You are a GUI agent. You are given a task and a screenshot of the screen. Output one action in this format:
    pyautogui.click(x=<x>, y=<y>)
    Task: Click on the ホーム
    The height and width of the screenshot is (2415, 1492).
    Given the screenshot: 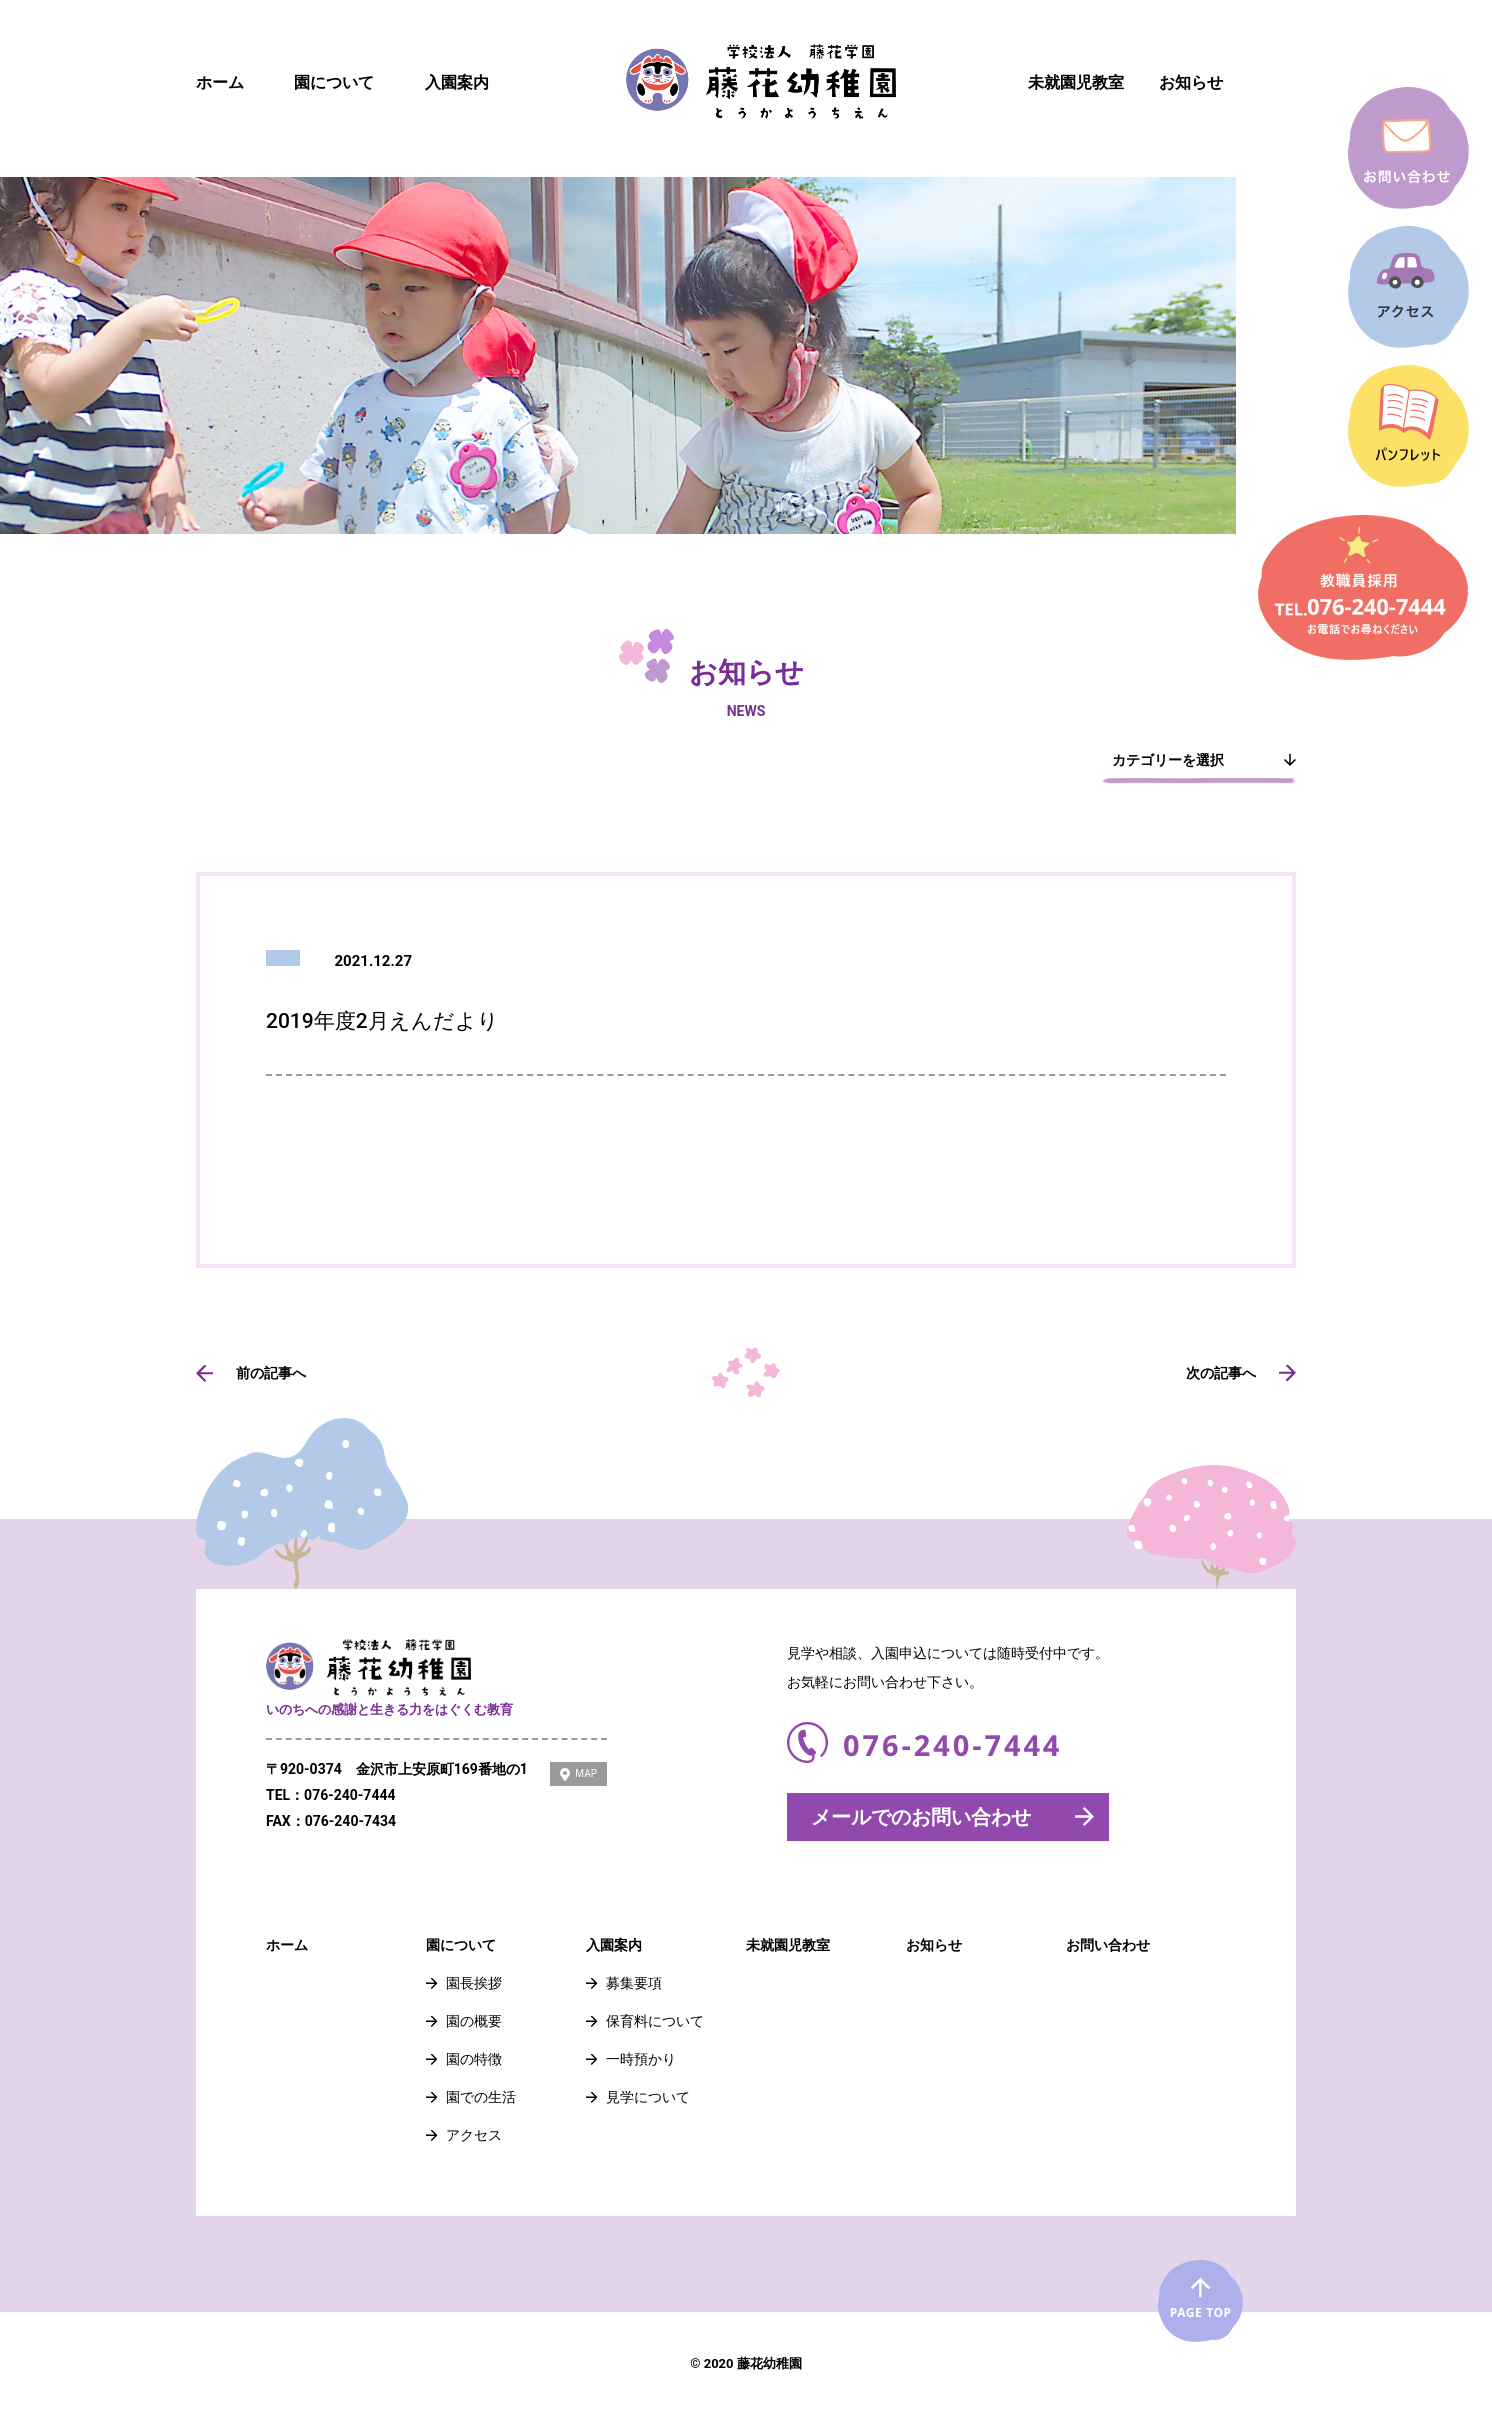 What is the action you would take?
    pyautogui.click(x=220, y=82)
    